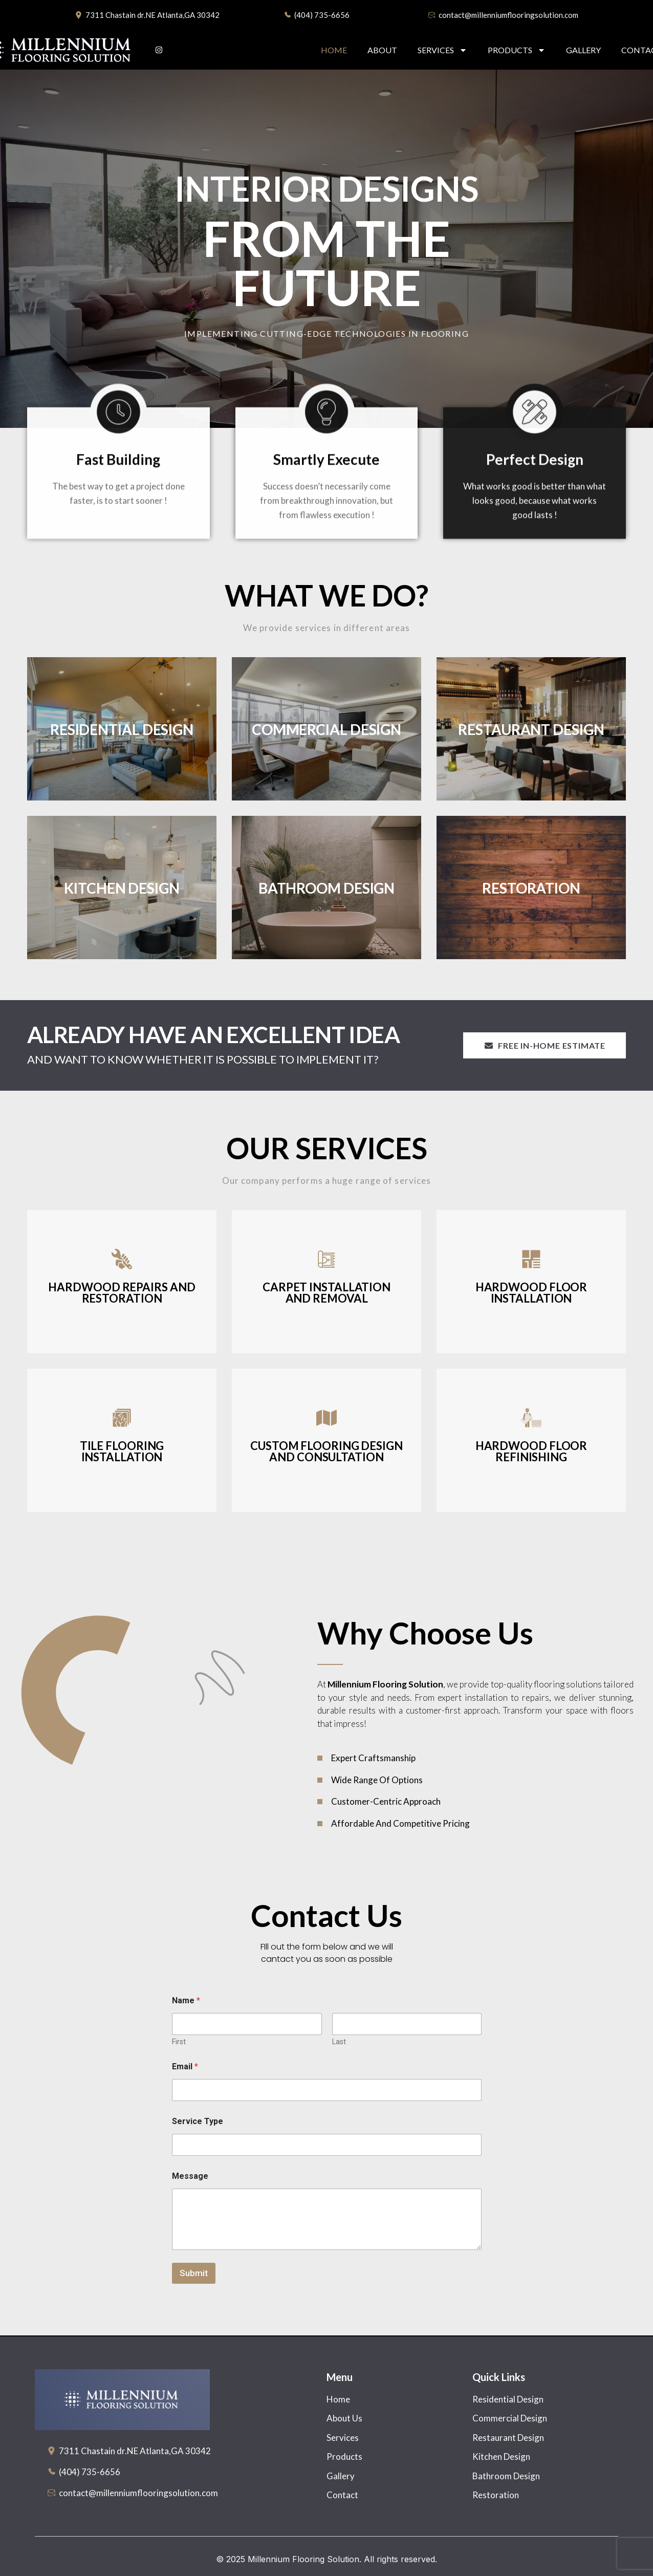  What do you see at coordinates (442, 50) in the screenshot?
I see `Services [button]` at bounding box center [442, 50].